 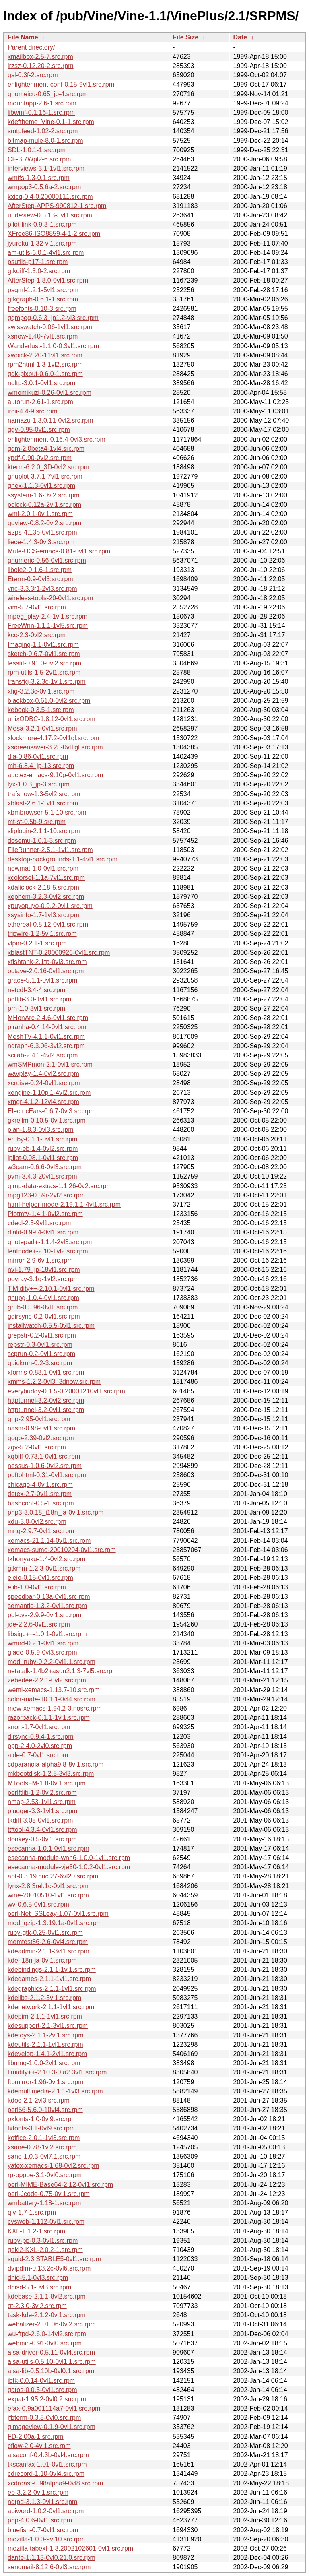 I want to click on xlockmore-4.17.2-0vl1gl.src.rpm, so click(x=53, y=738).